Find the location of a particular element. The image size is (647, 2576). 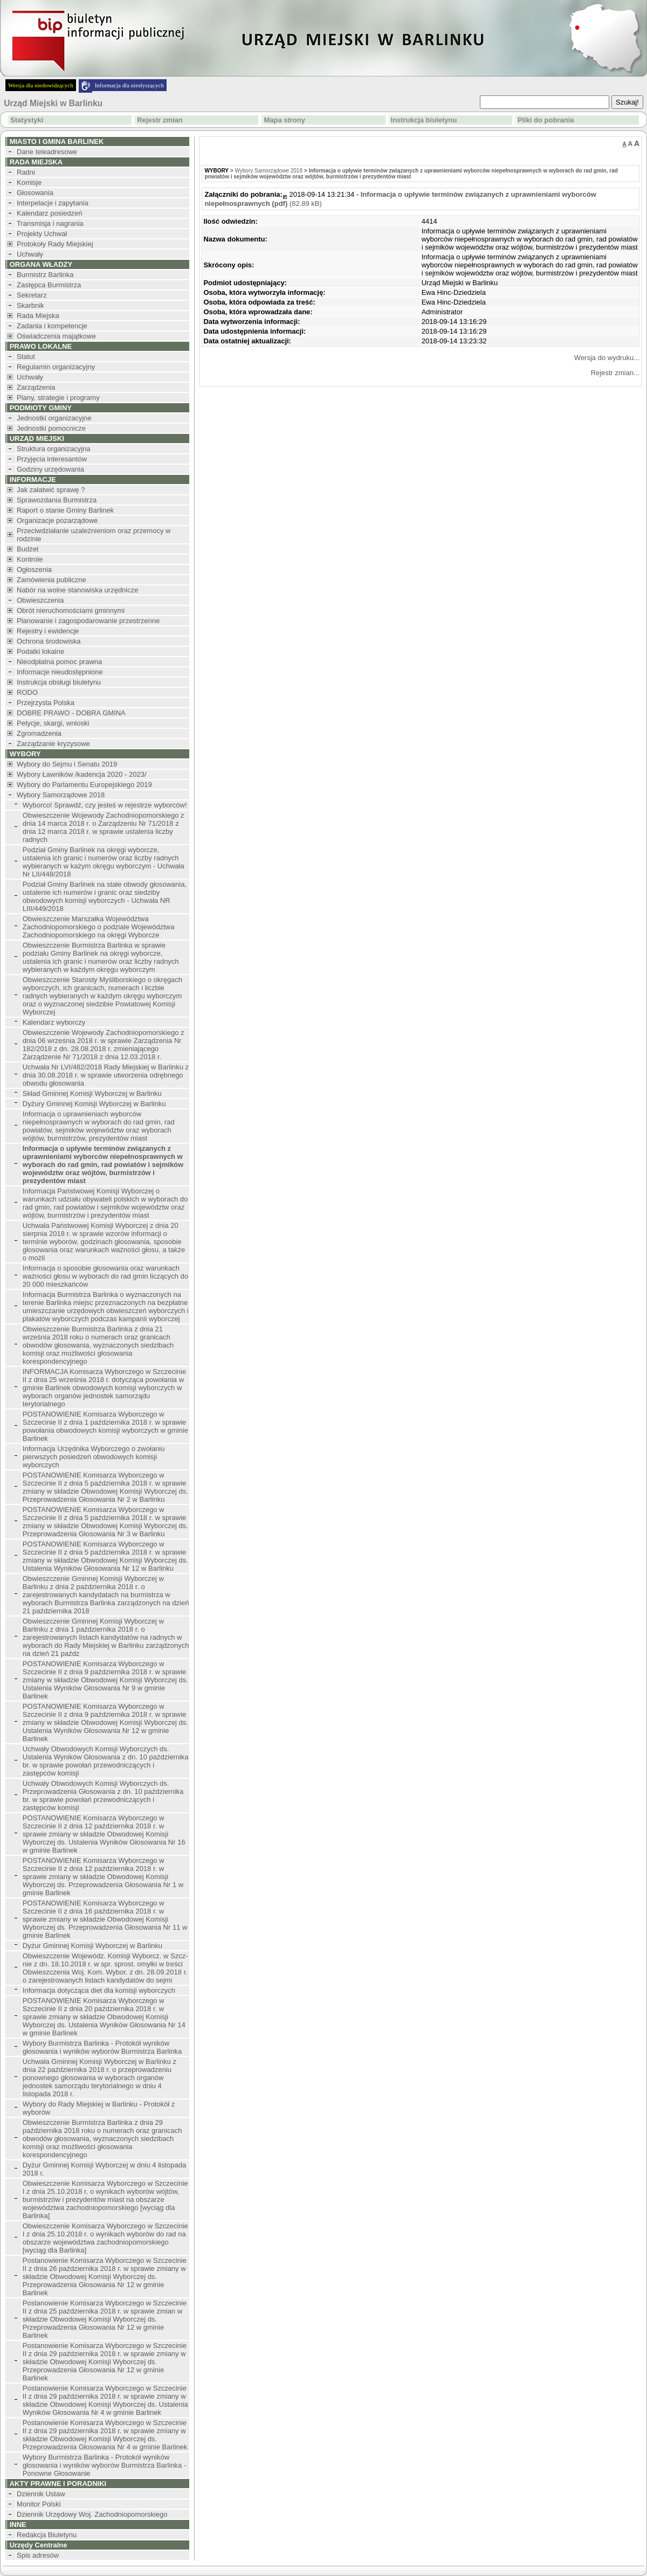

Informacja Urzędnika Wyborczego o zwołaniu pierwszych posiedzeń obwodowych komisji wyborczych is located at coordinates (94, 1457).